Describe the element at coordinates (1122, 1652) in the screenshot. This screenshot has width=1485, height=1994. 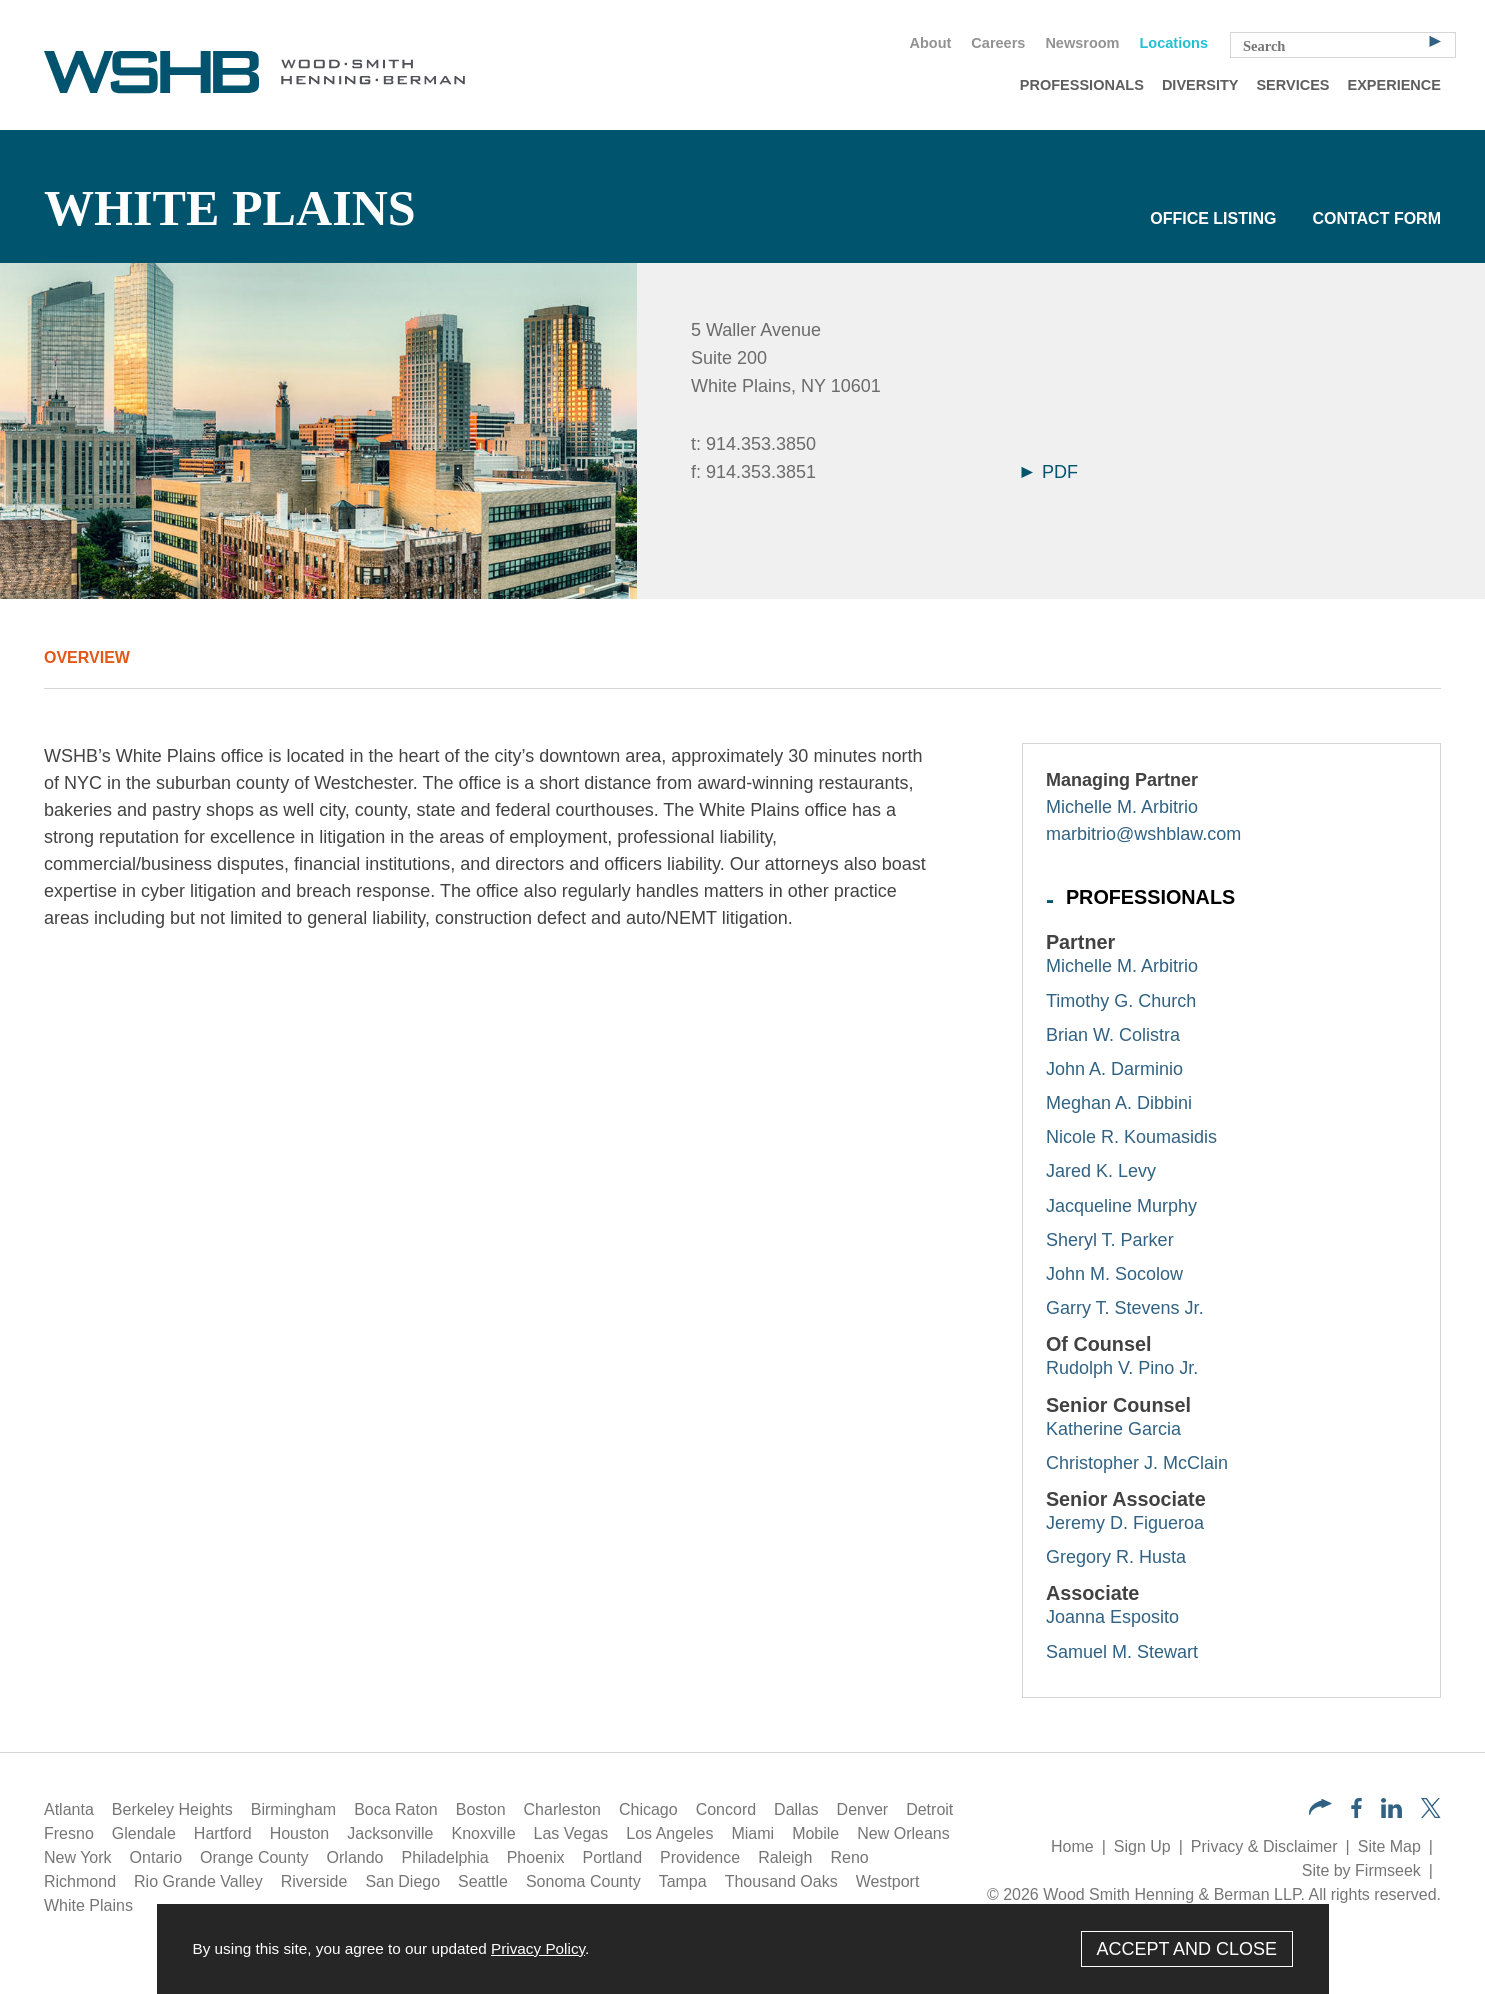
I see `Samuel M. Stewart` at that location.